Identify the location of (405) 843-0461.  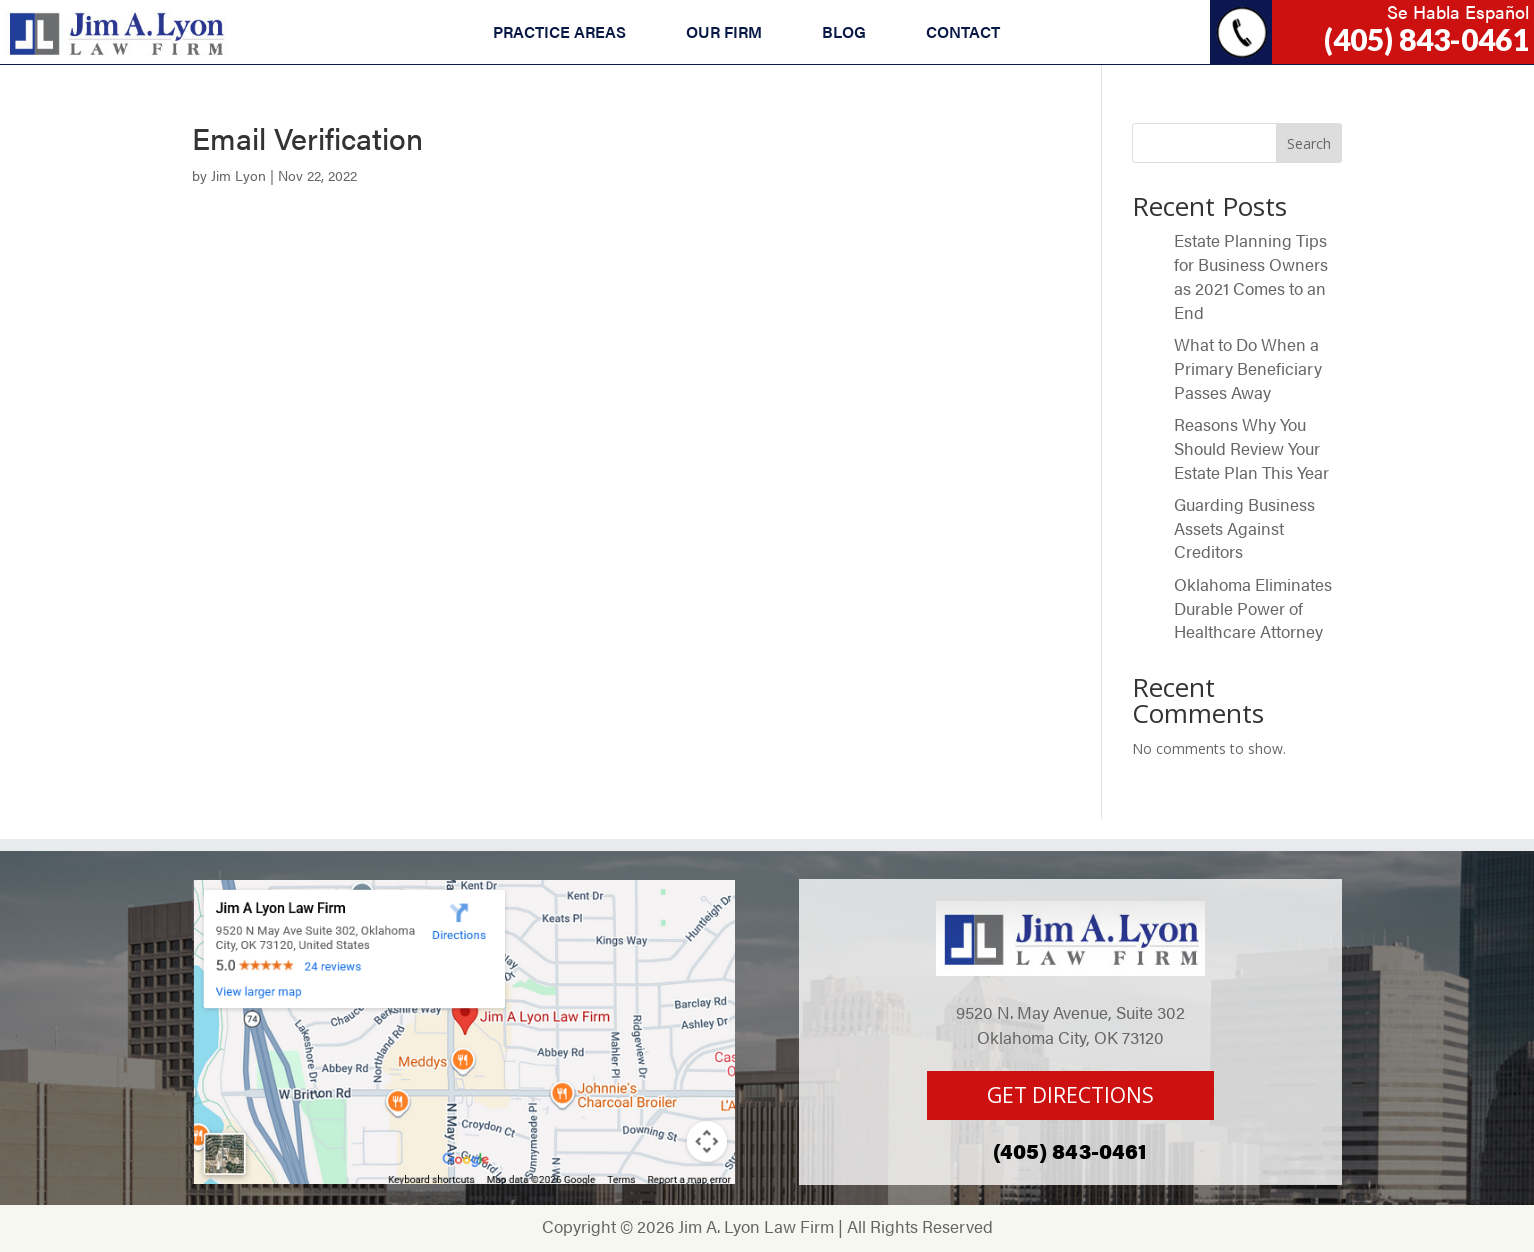
(1426, 39).